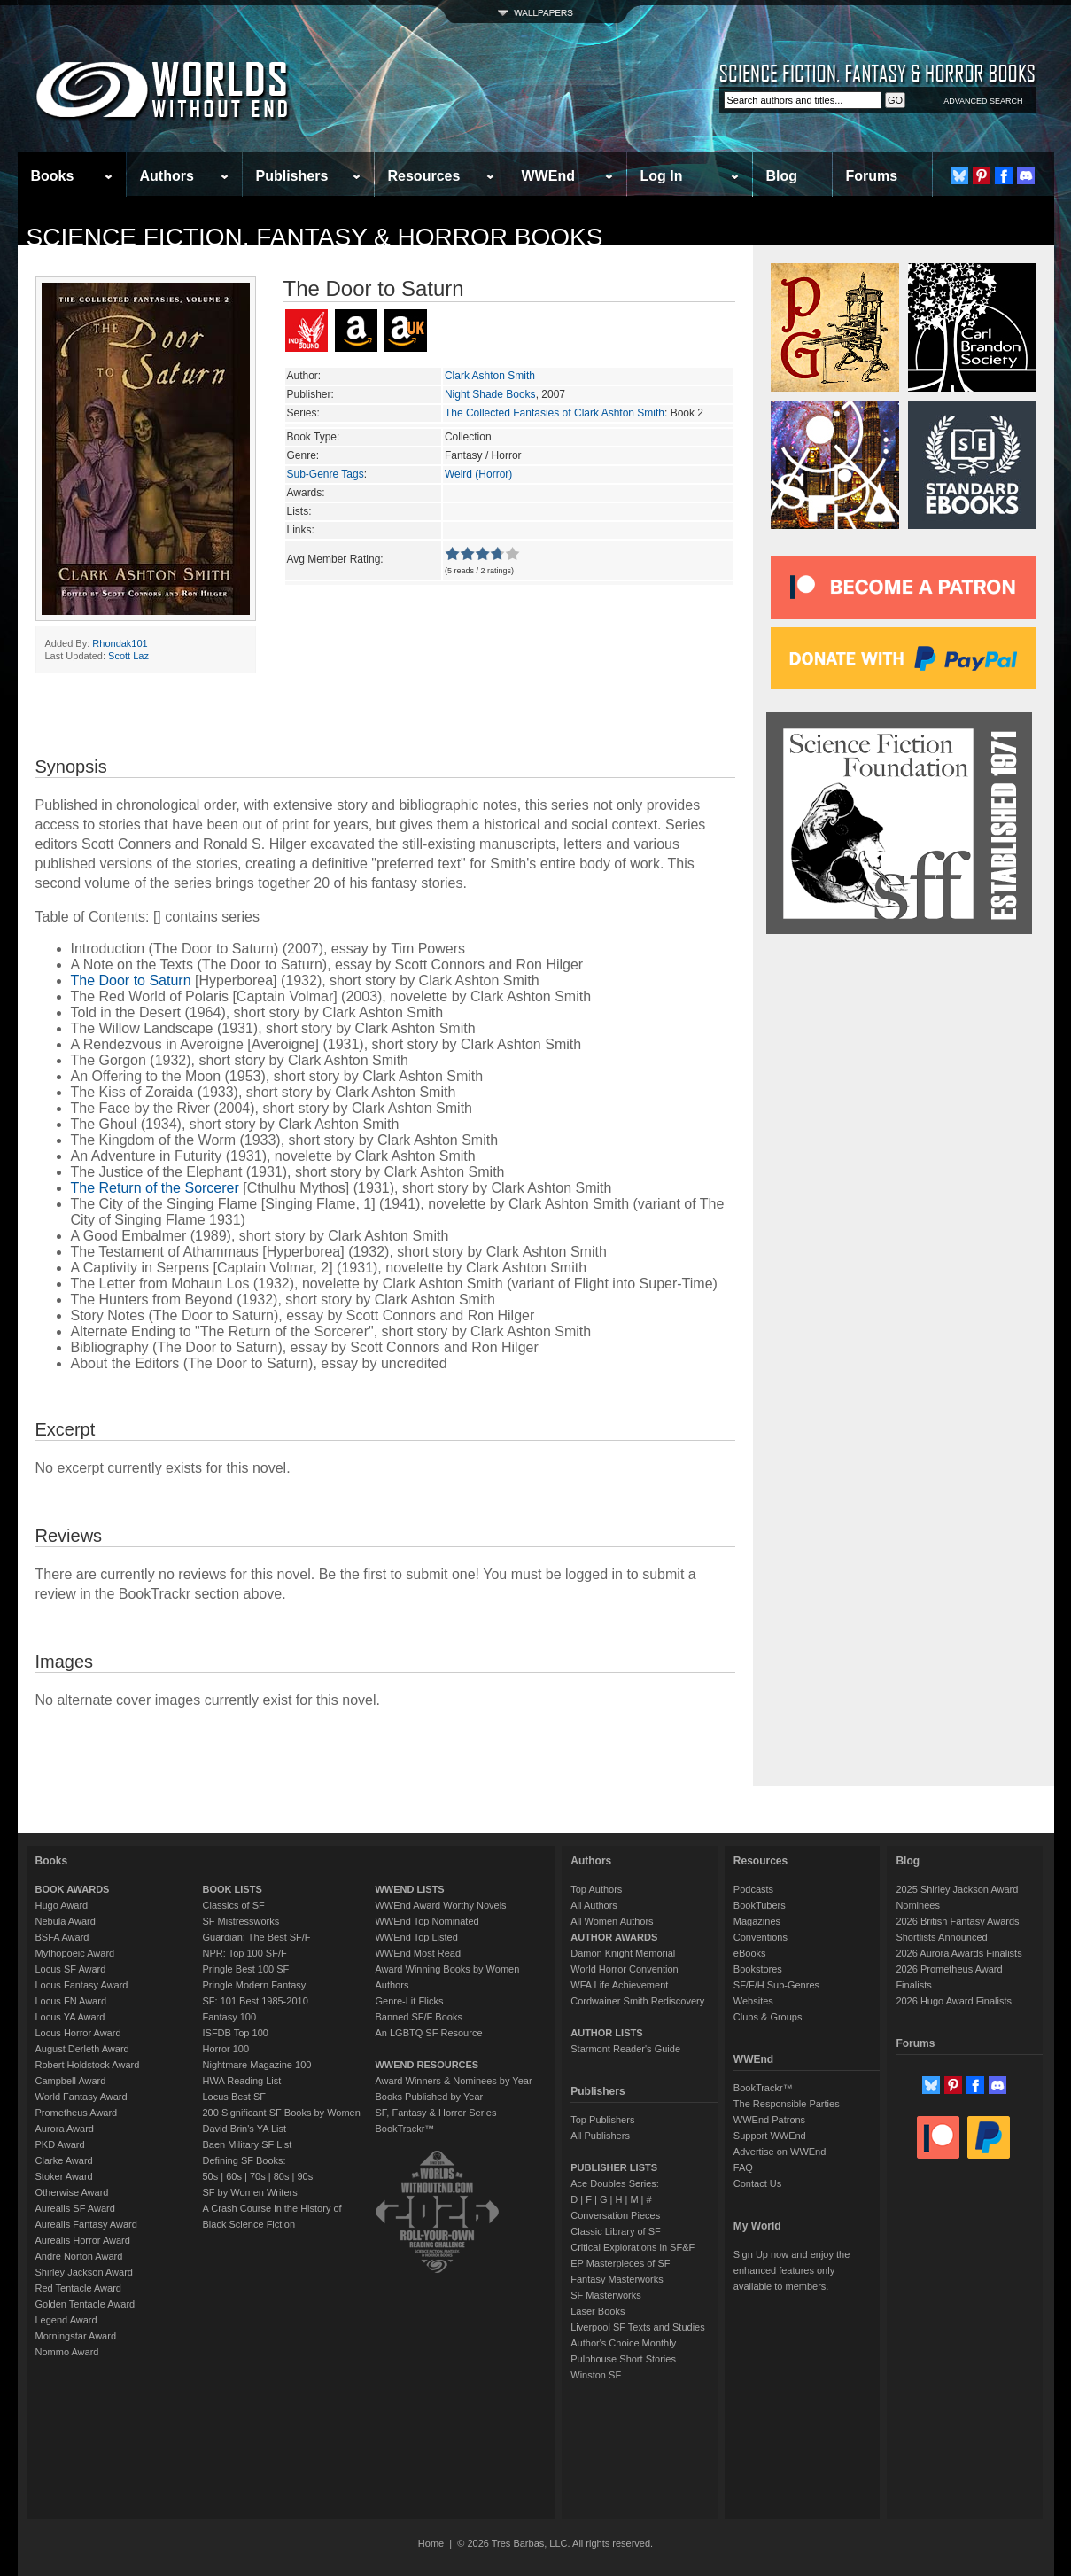  I want to click on WWEnd Top Listed, so click(416, 1937).